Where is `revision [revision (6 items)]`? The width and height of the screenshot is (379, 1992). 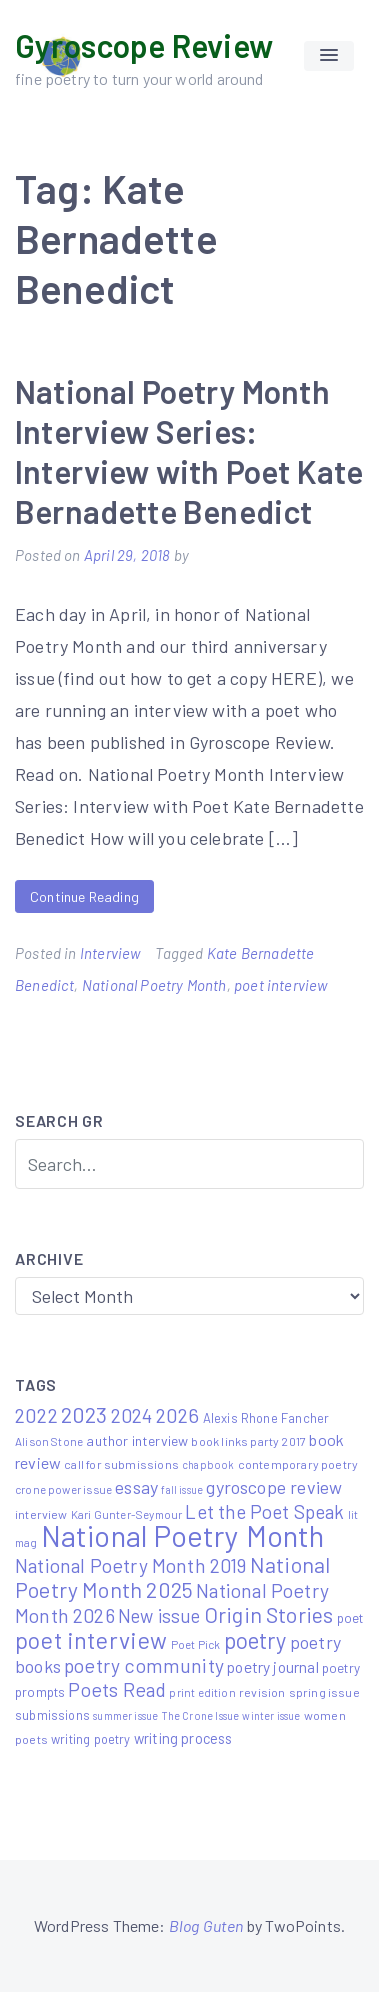 revision [revision (6 items)] is located at coordinates (262, 1692).